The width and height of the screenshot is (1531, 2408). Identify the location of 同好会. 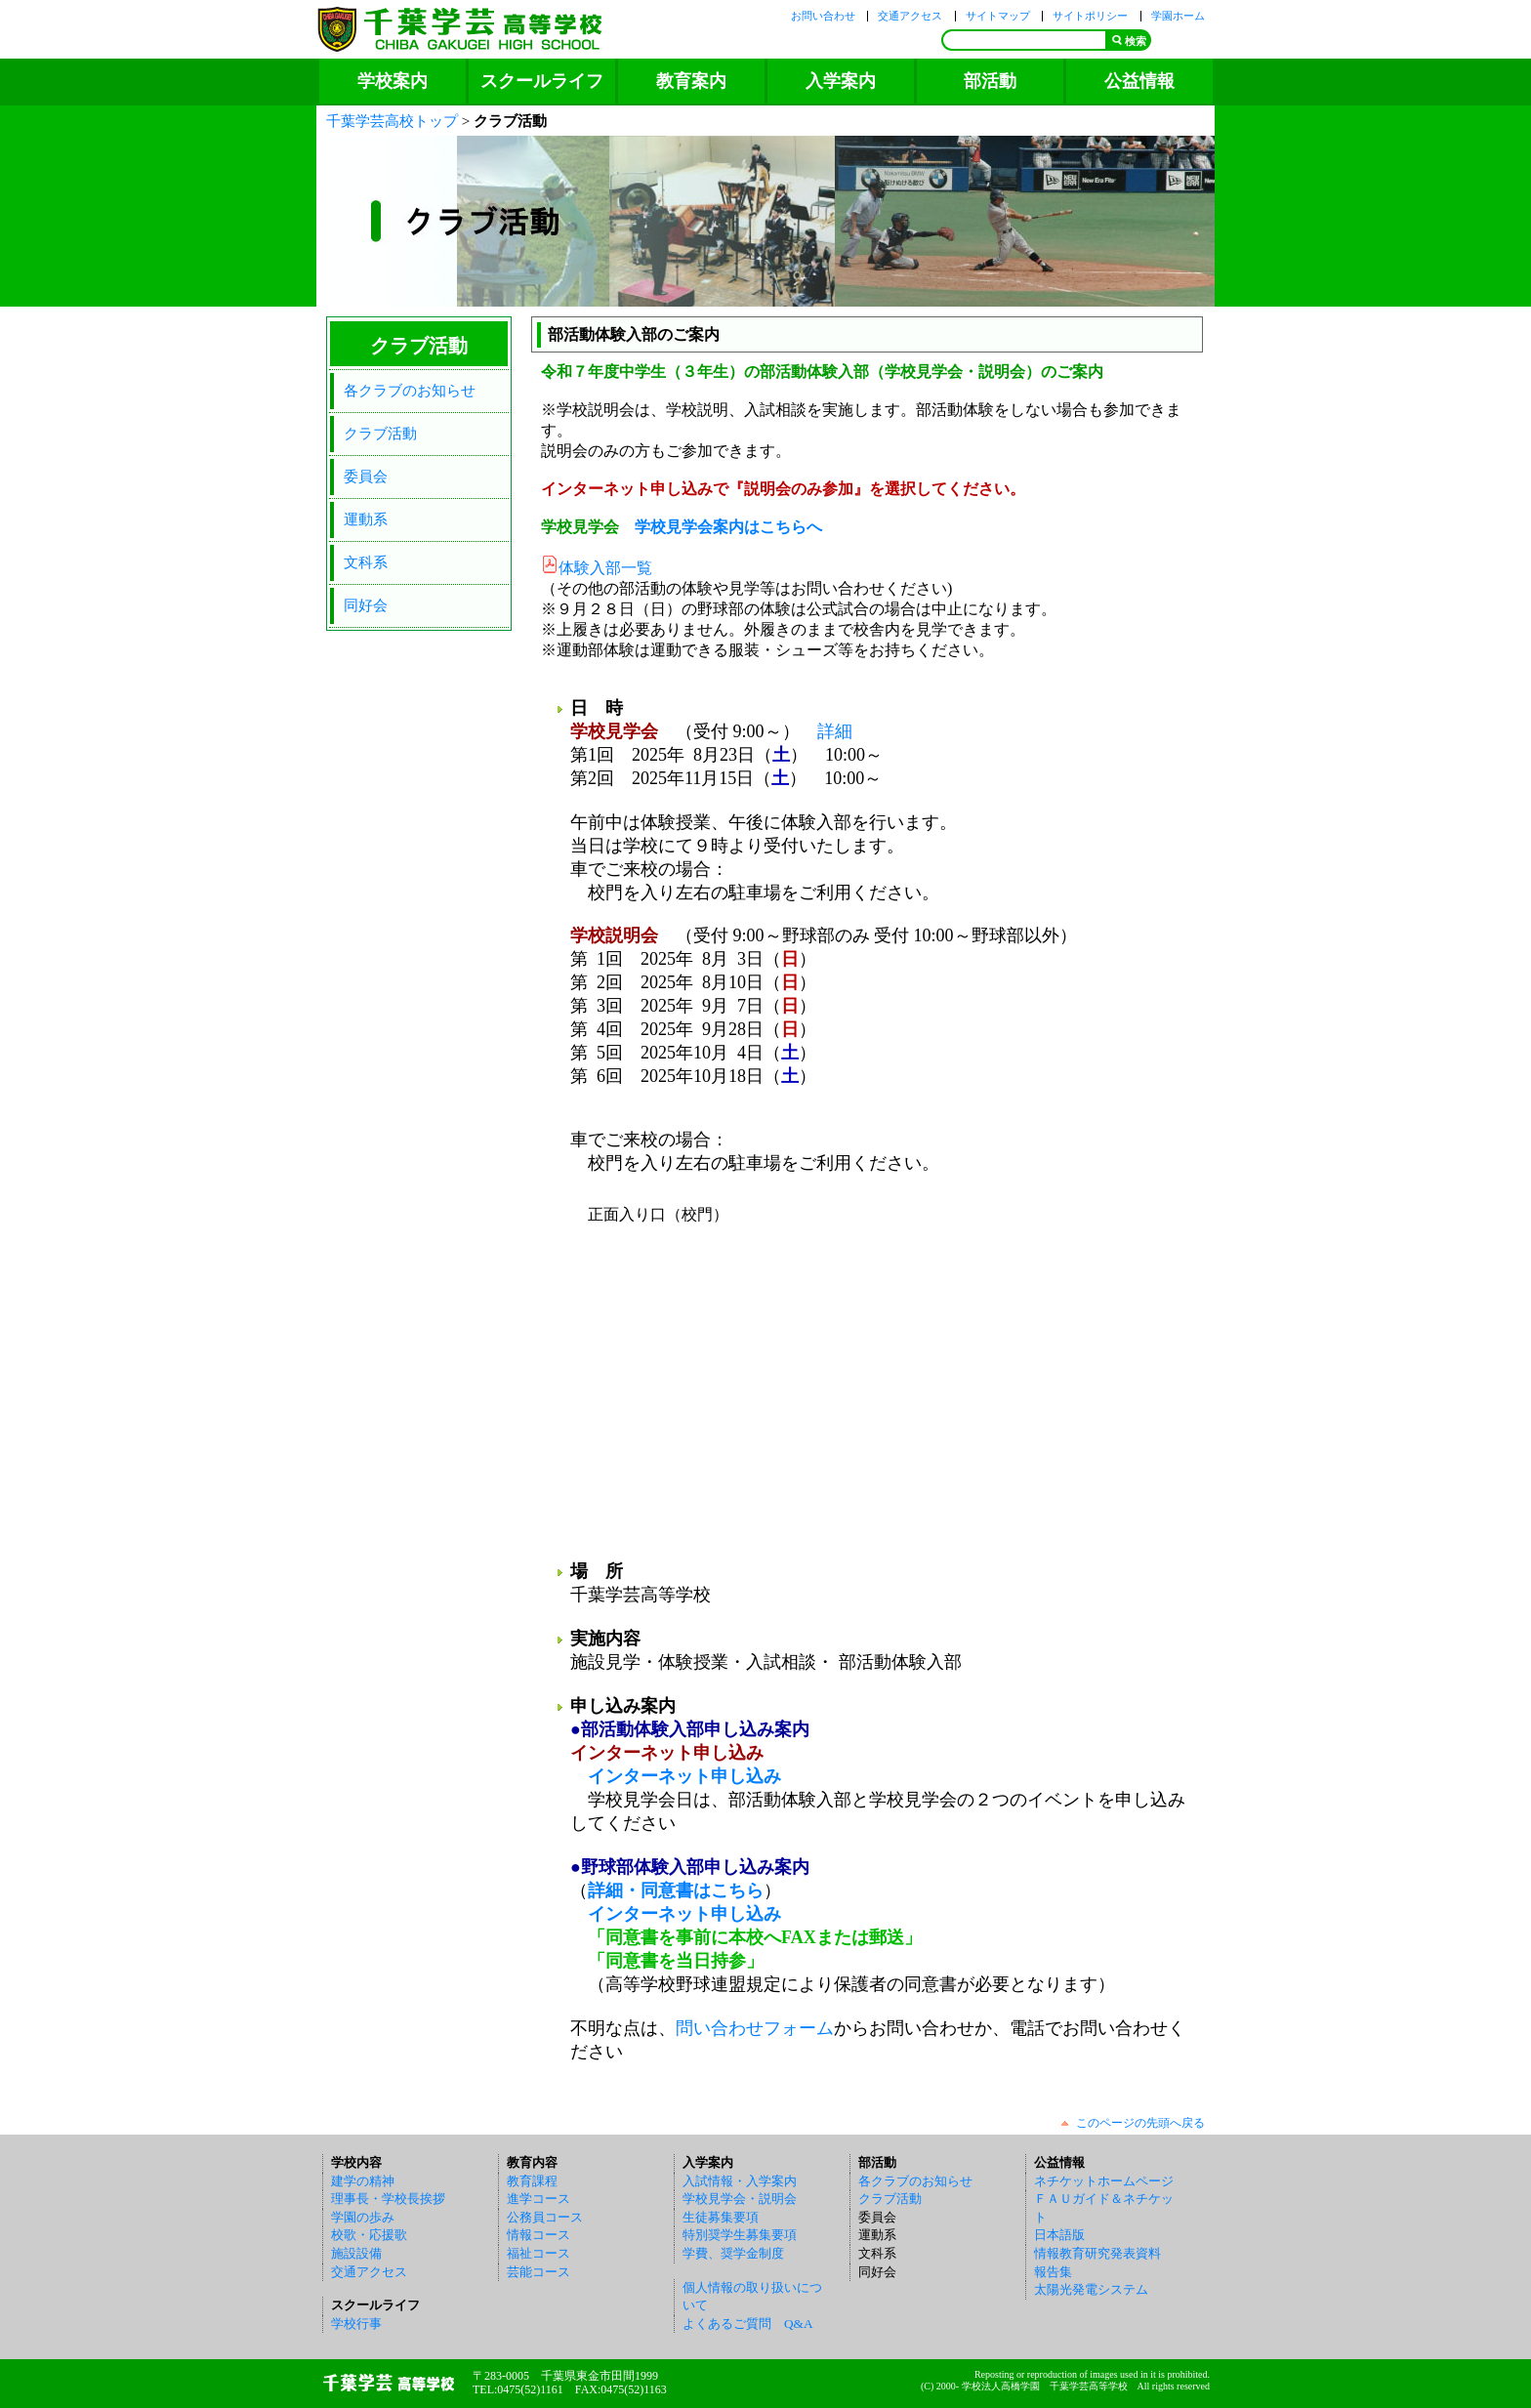
(366, 605).